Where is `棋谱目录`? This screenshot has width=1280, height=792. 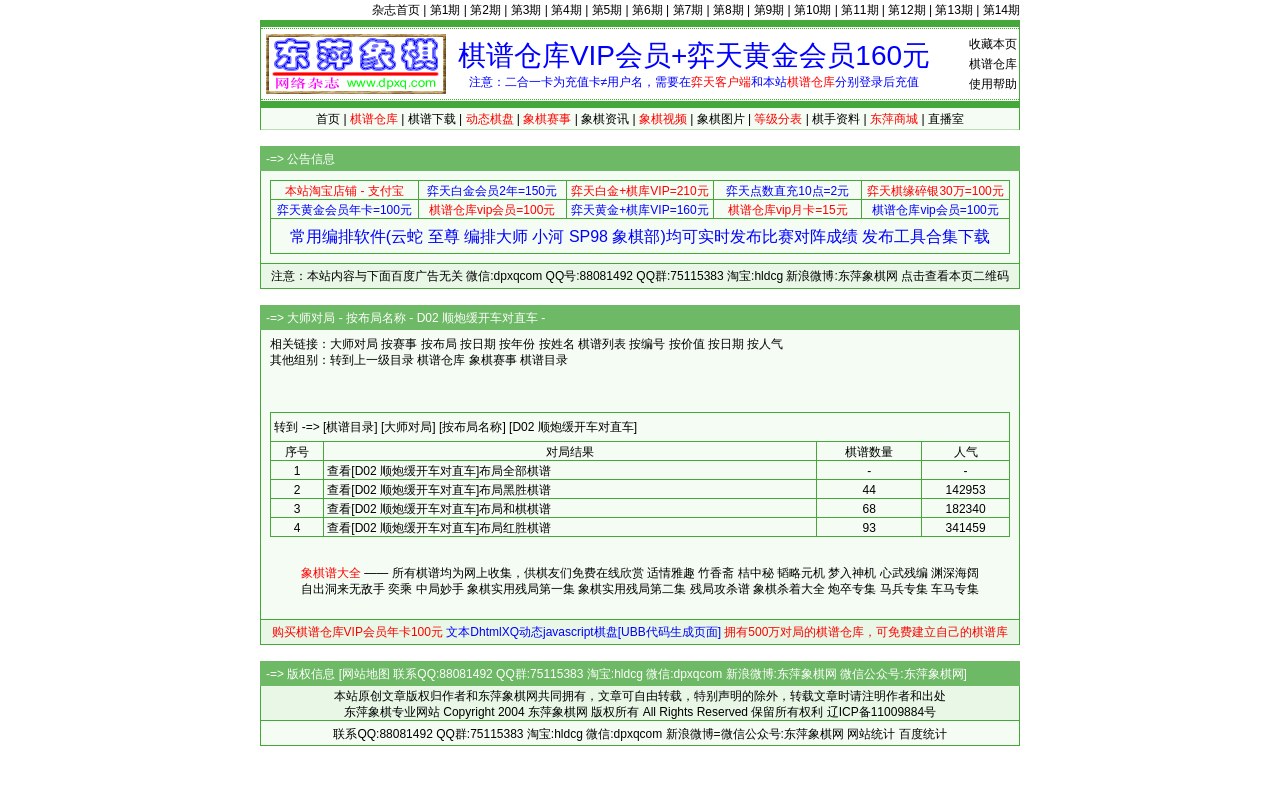
棋谱目录 is located at coordinates (544, 360).